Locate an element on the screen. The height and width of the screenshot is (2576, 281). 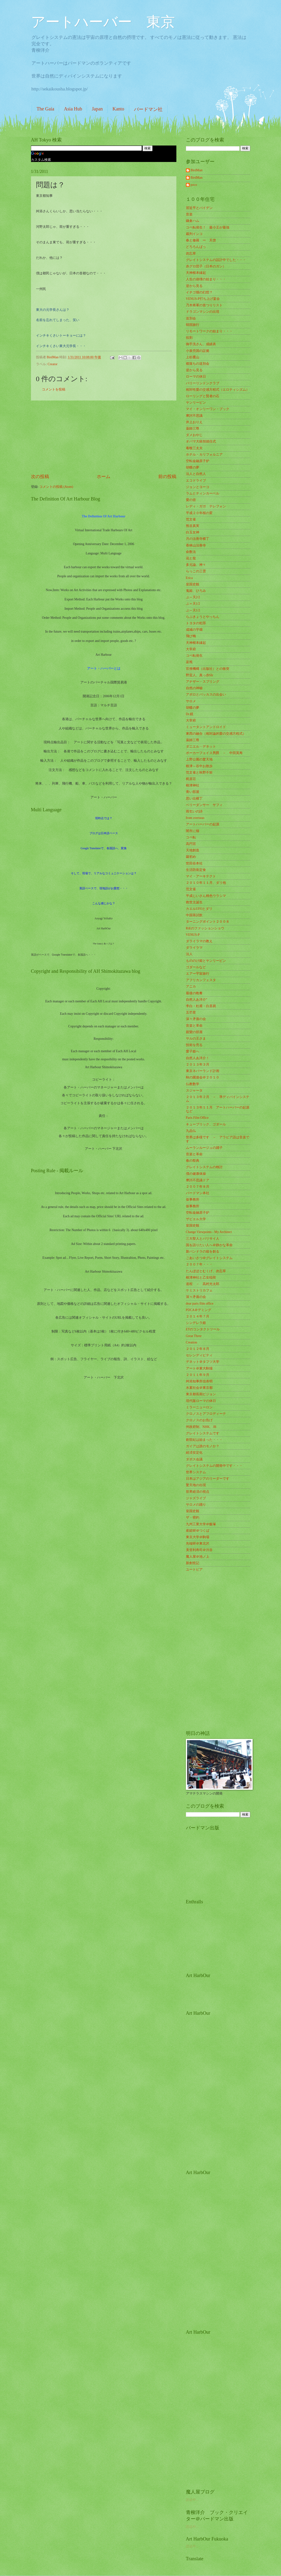
もののけ姫とヤンリーピン is located at coordinates (206, 961).